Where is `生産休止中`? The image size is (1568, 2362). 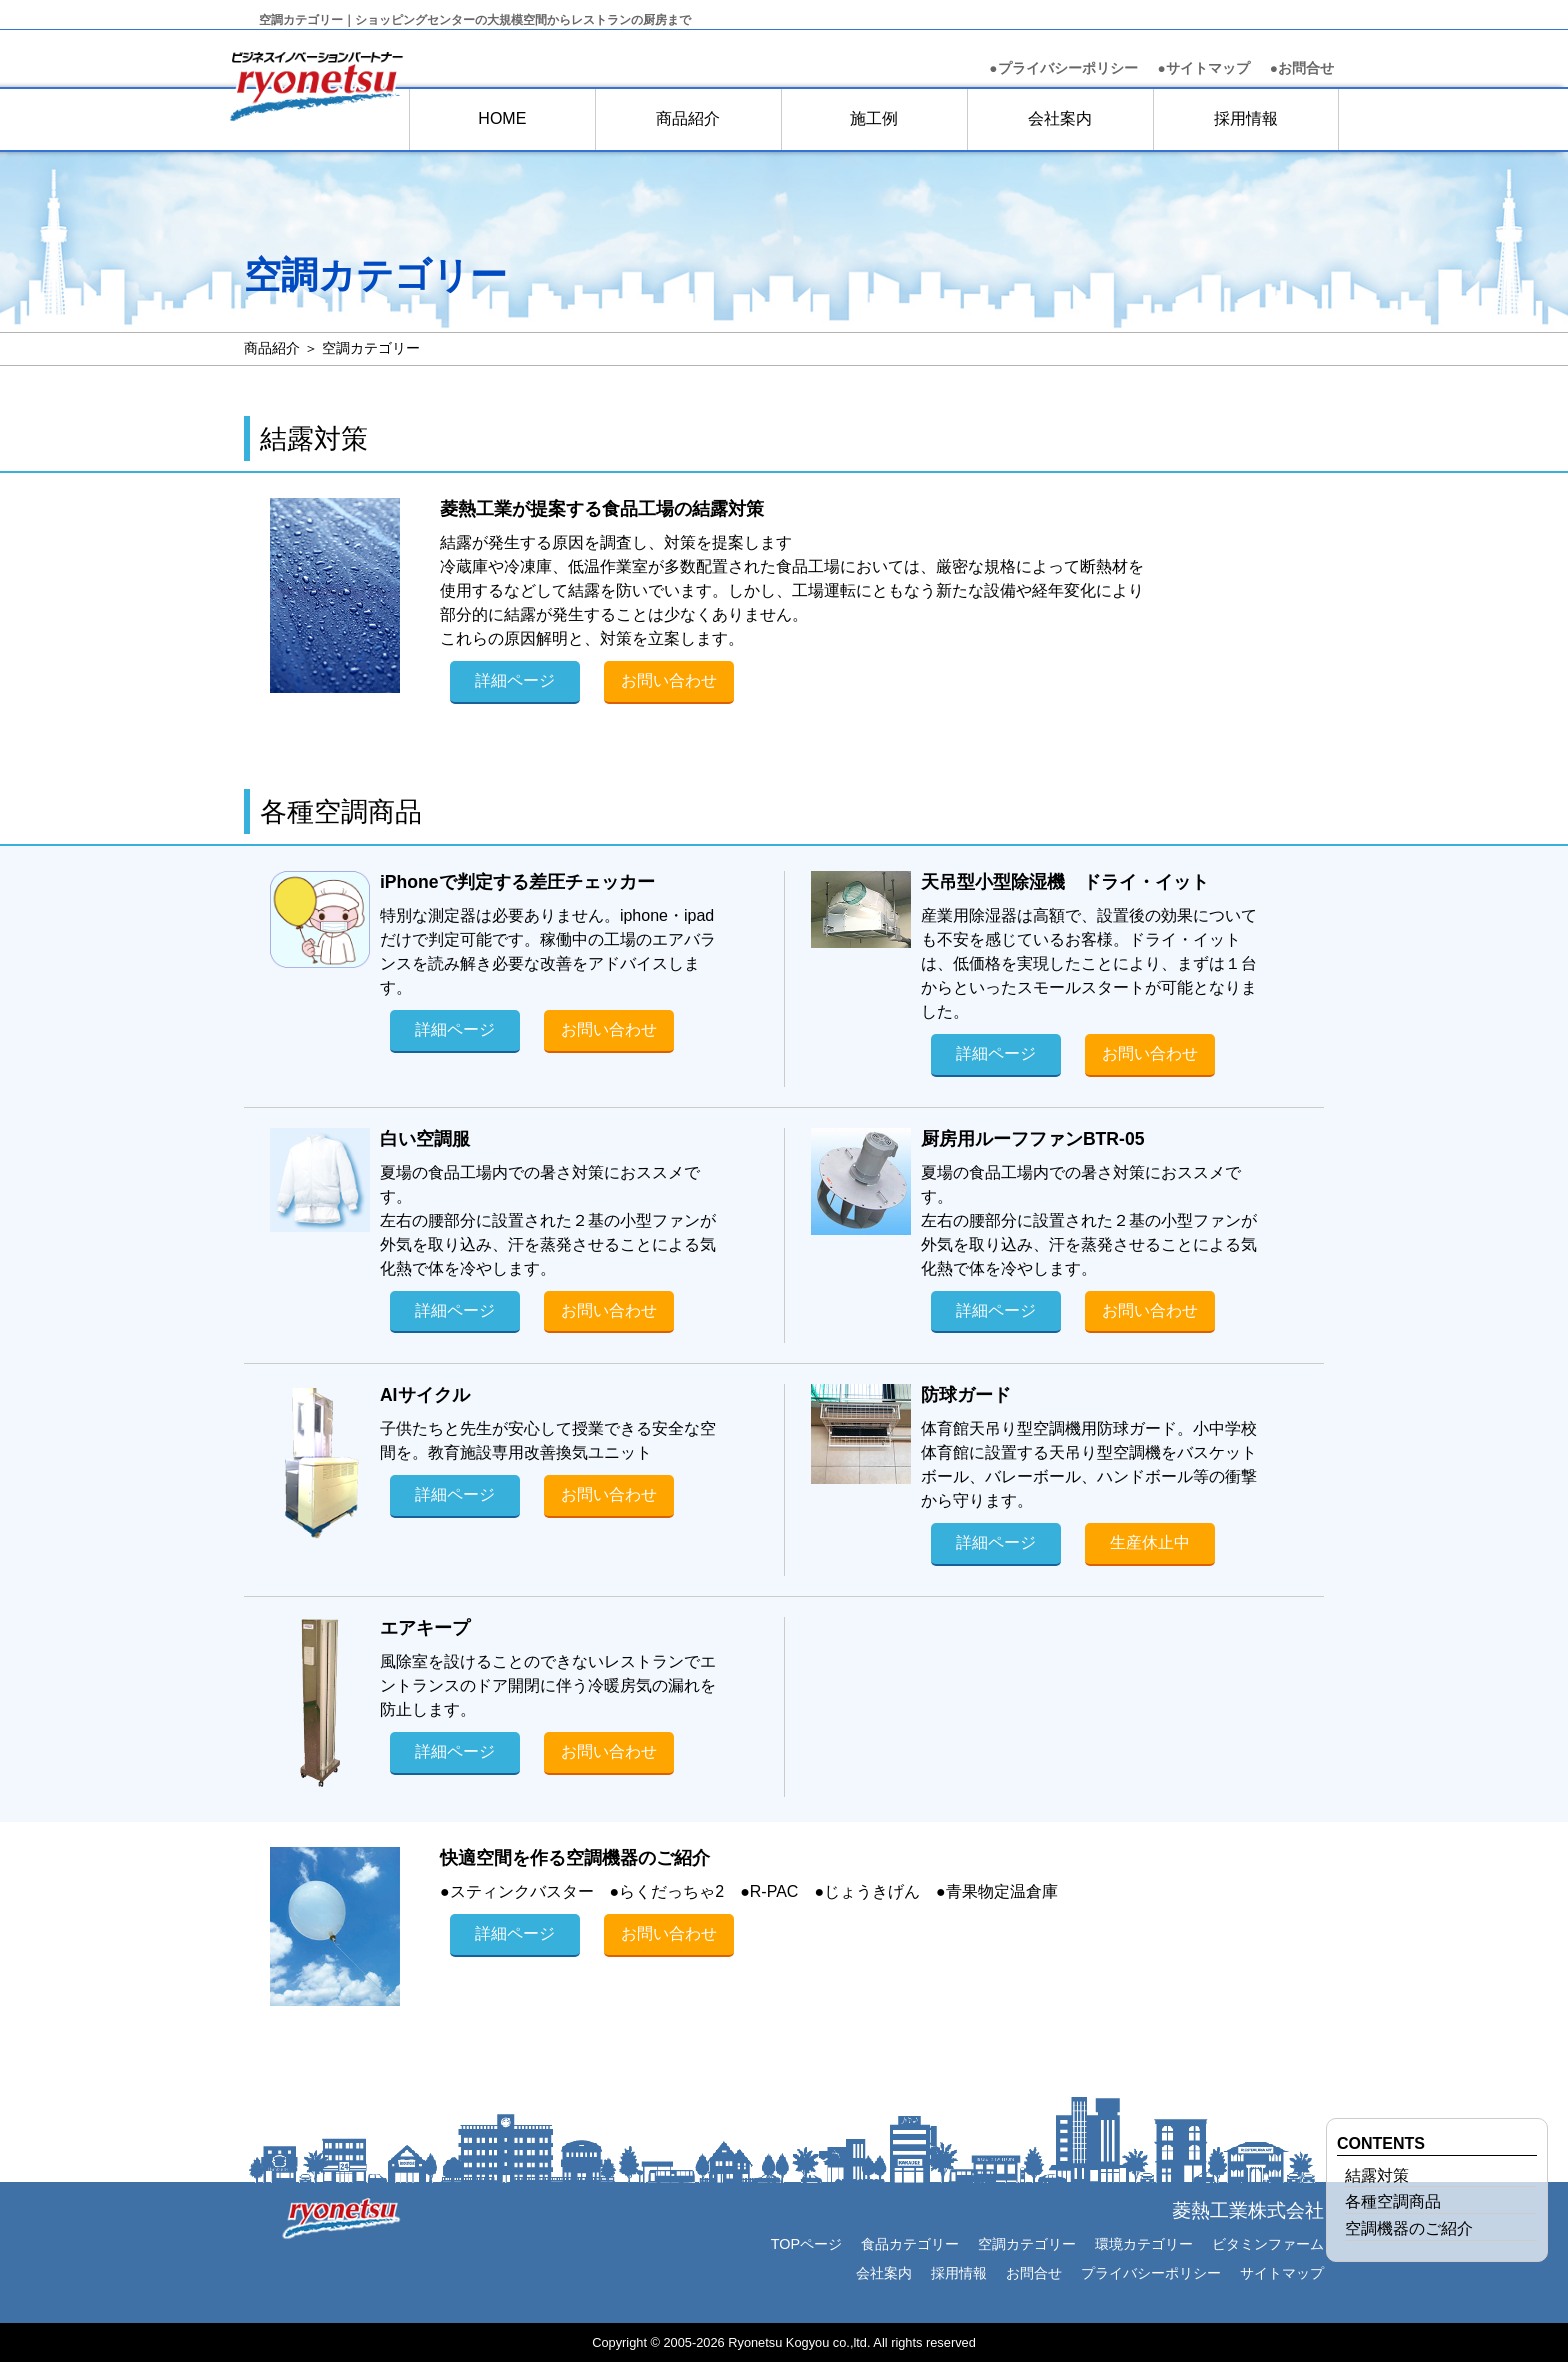
生産休止中 is located at coordinates (1150, 1542).